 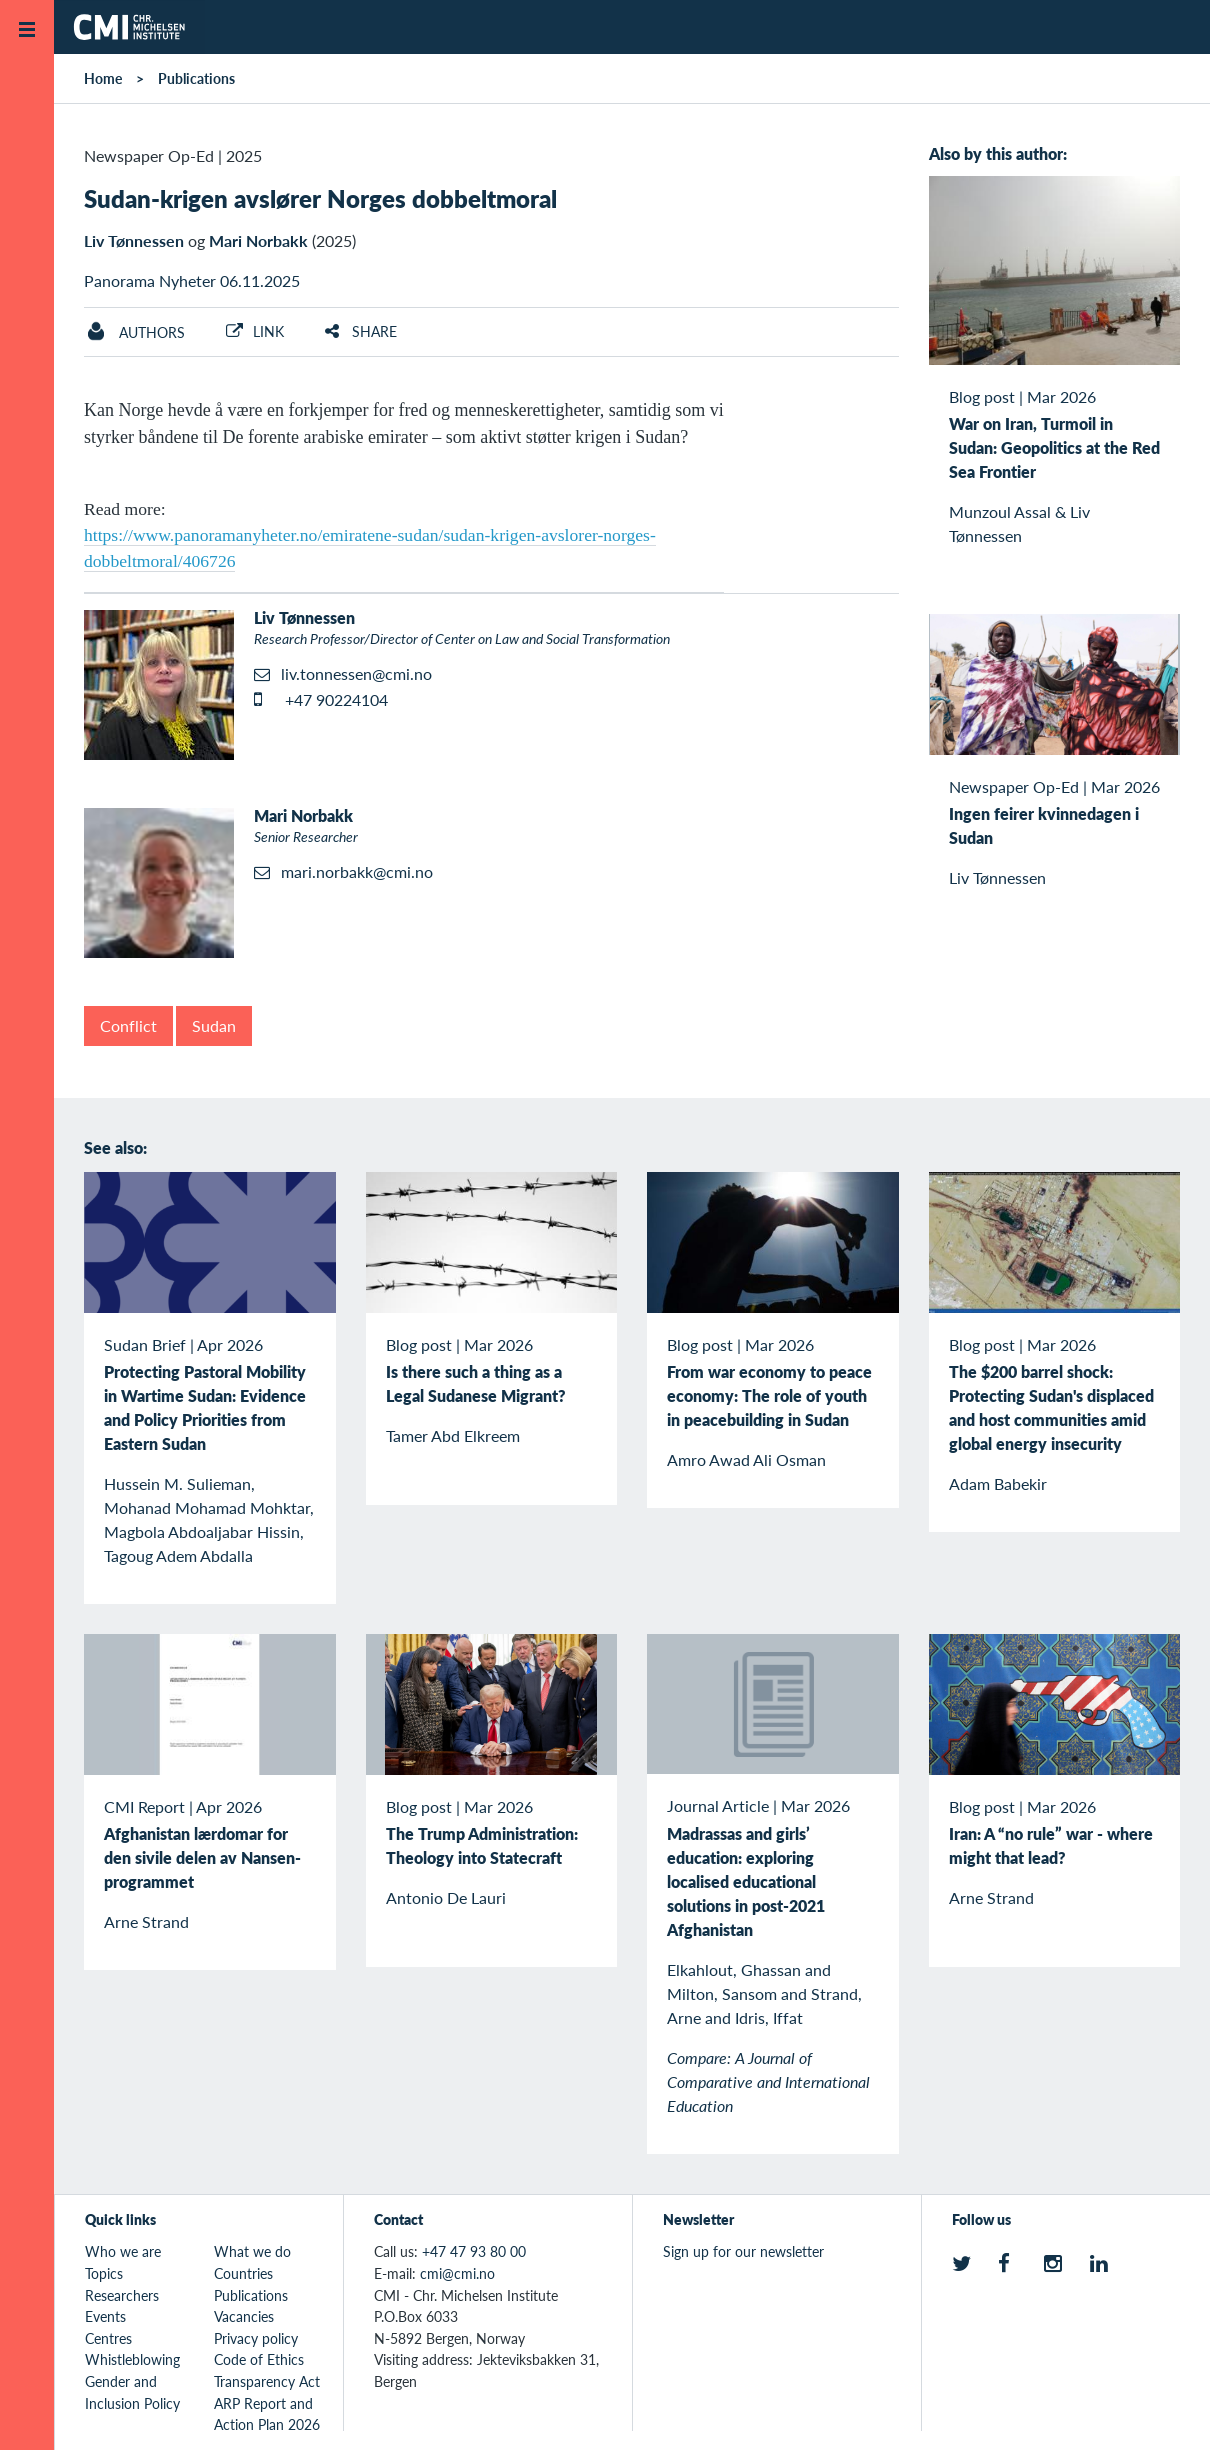 I want to click on Centres, so click(x=108, y=2338).